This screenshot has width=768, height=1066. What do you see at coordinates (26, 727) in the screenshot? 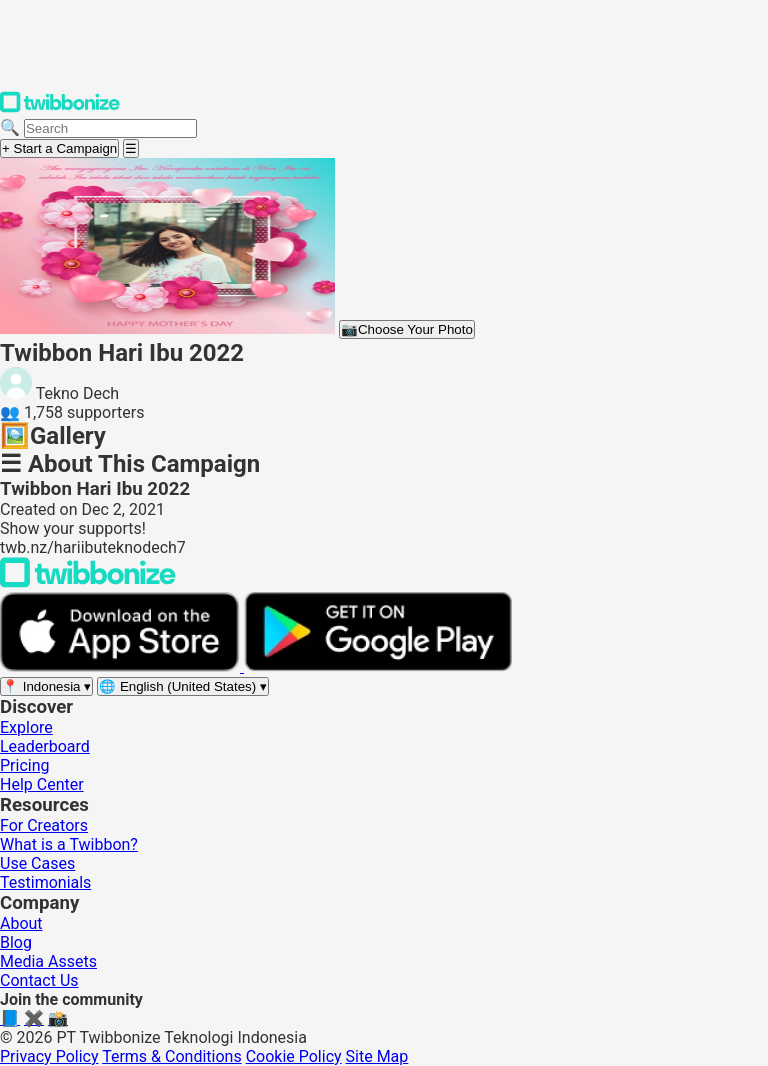
I see `Explore` at bounding box center [26, 727].